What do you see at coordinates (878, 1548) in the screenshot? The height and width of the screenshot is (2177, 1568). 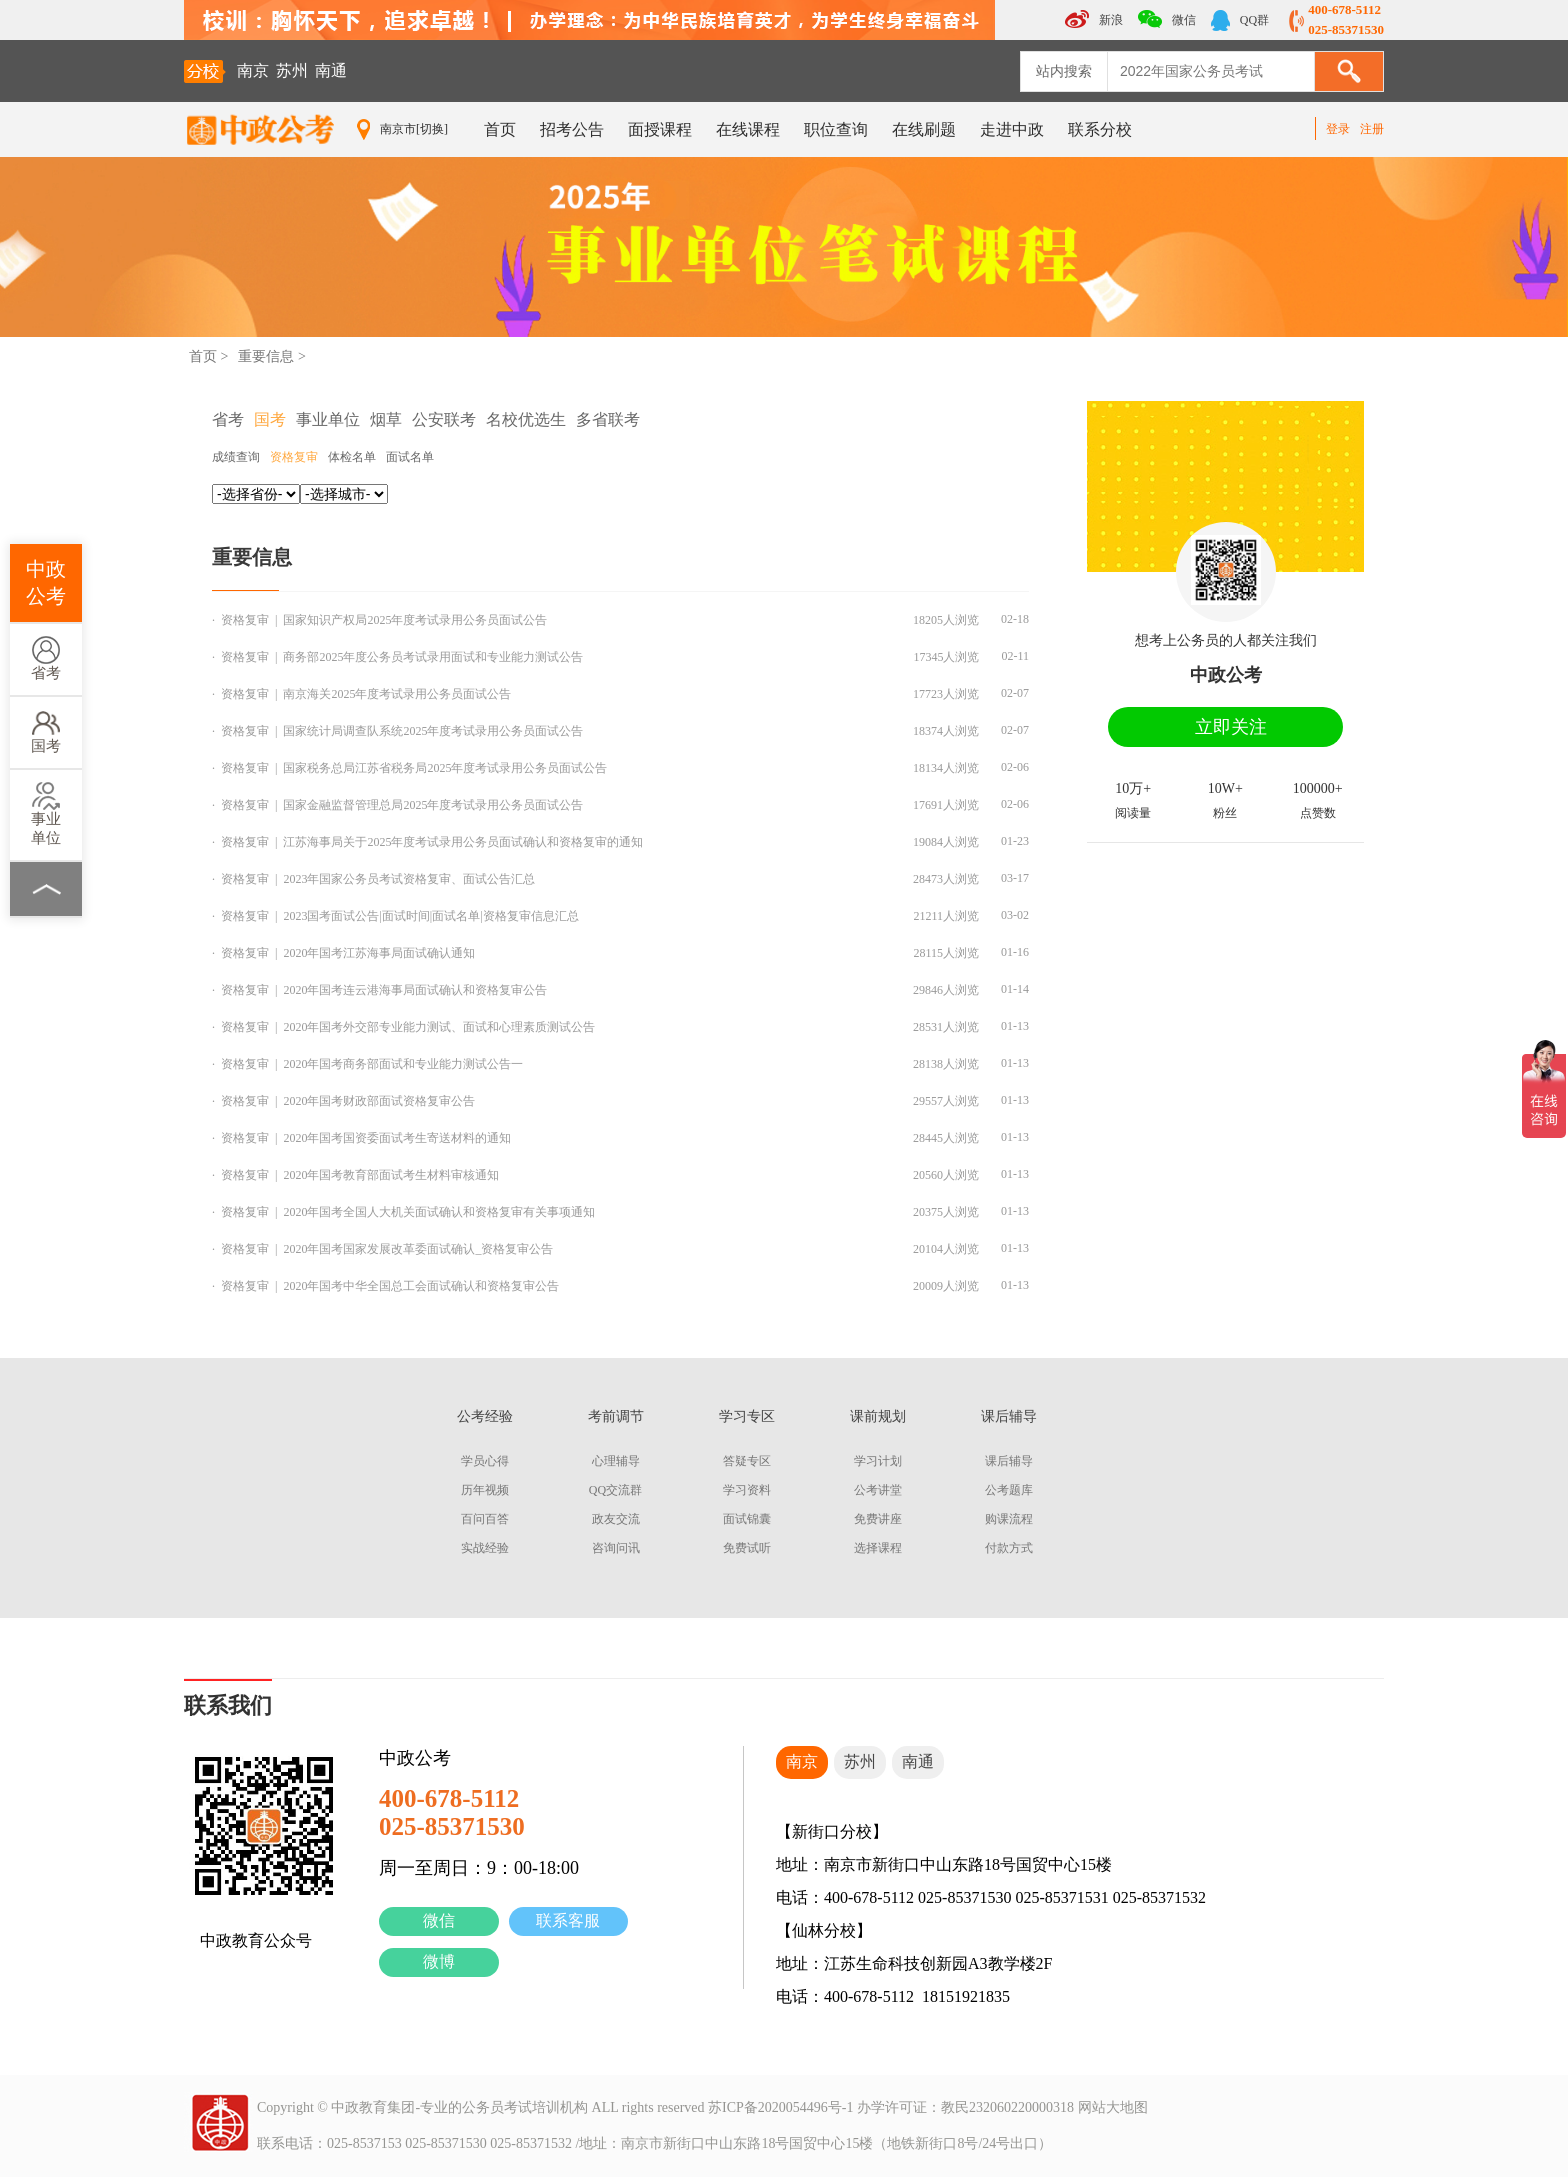 I see `选择课程` at bounding box center [878, 1548].